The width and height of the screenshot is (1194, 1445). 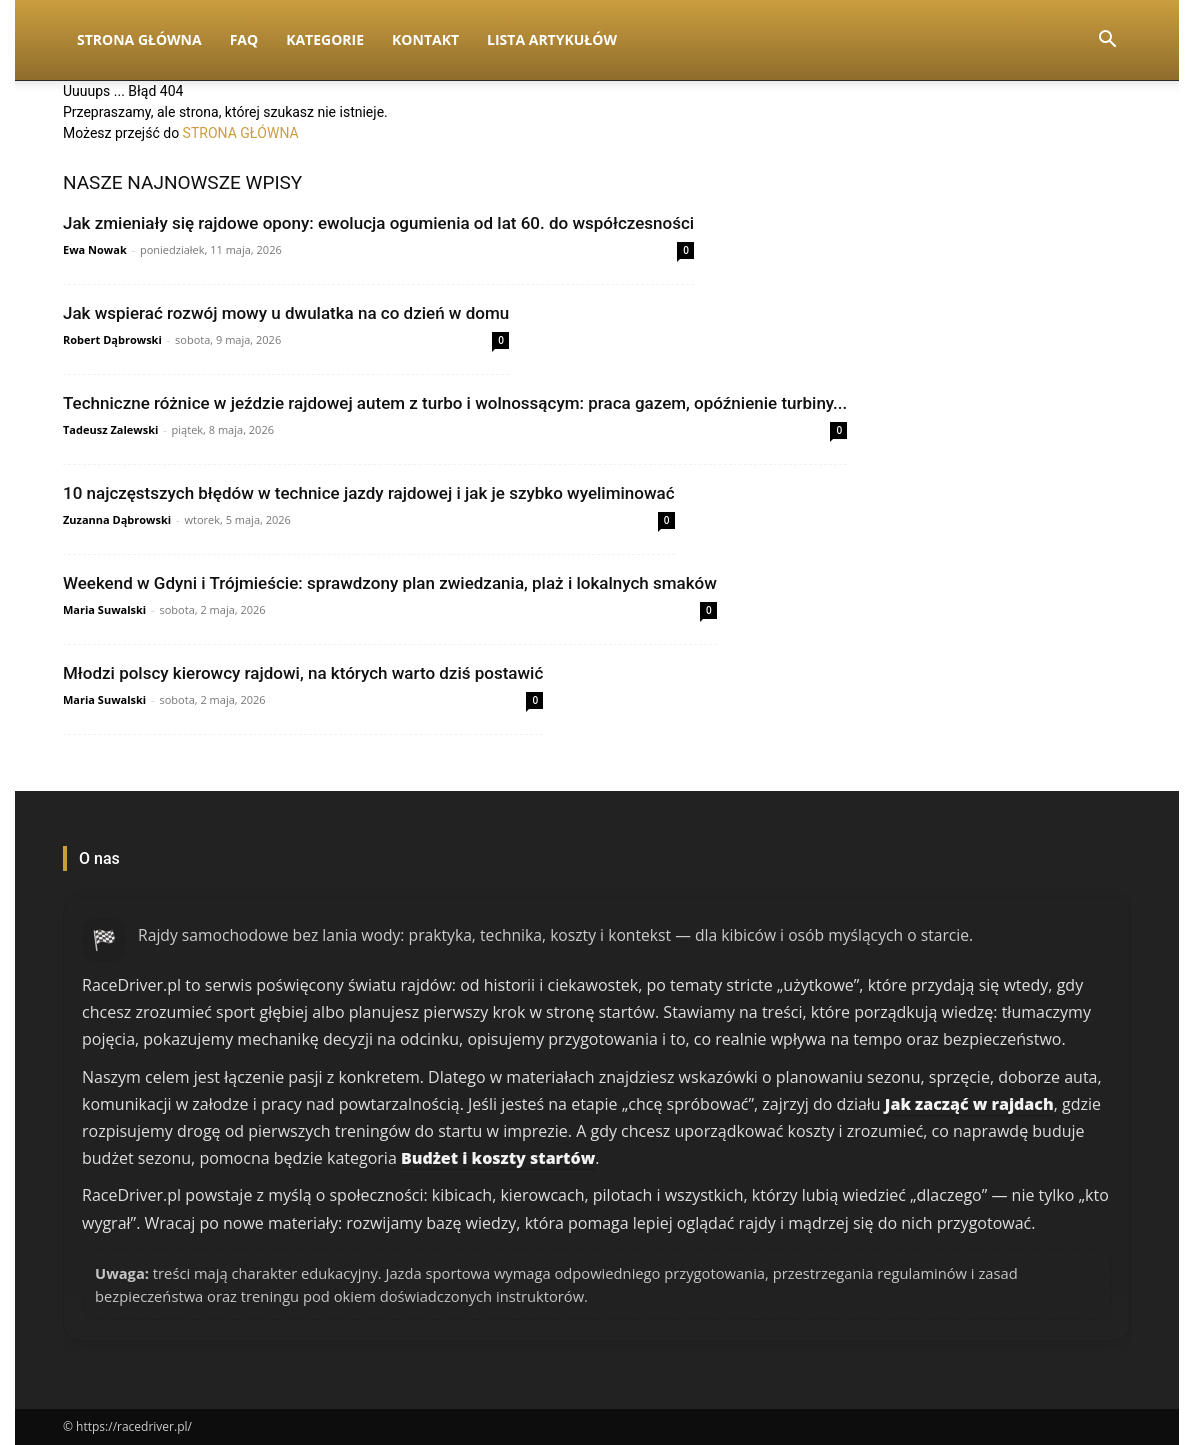 I want to click on STRONA GŁÓWNA, so click(x=241, y=133).